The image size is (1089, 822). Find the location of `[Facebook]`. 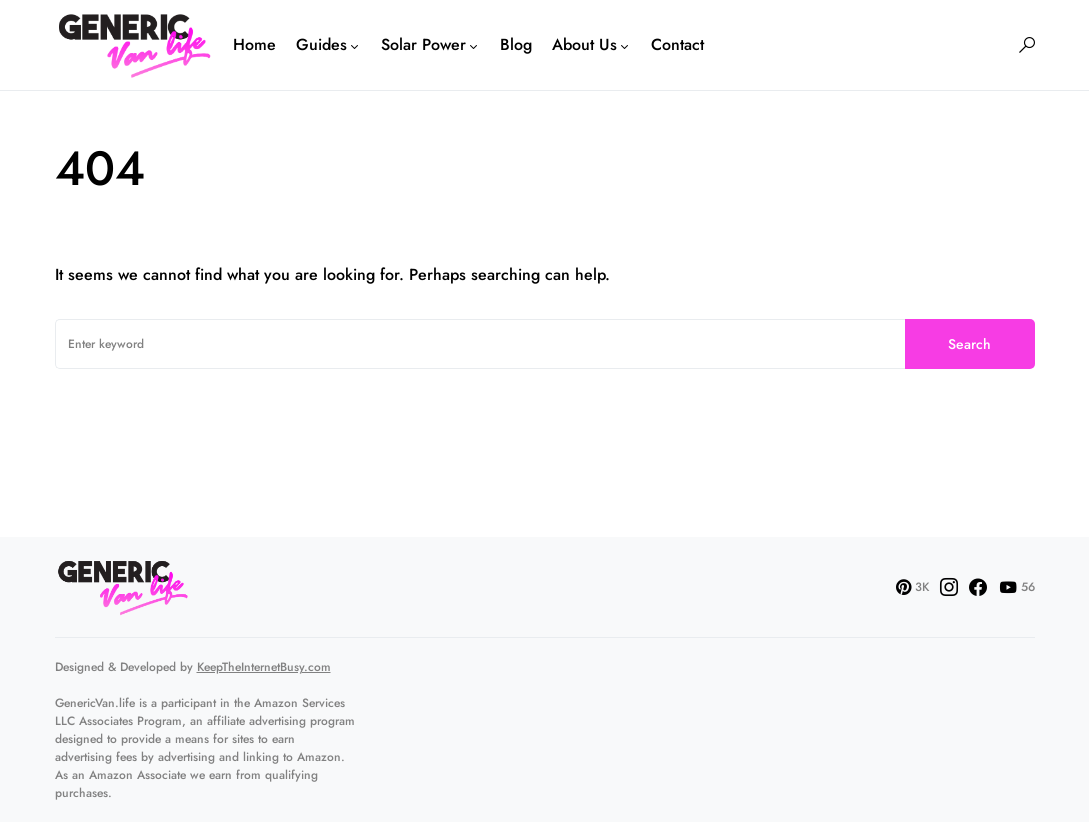

[Facebook] is located at coordinates (978, 587).